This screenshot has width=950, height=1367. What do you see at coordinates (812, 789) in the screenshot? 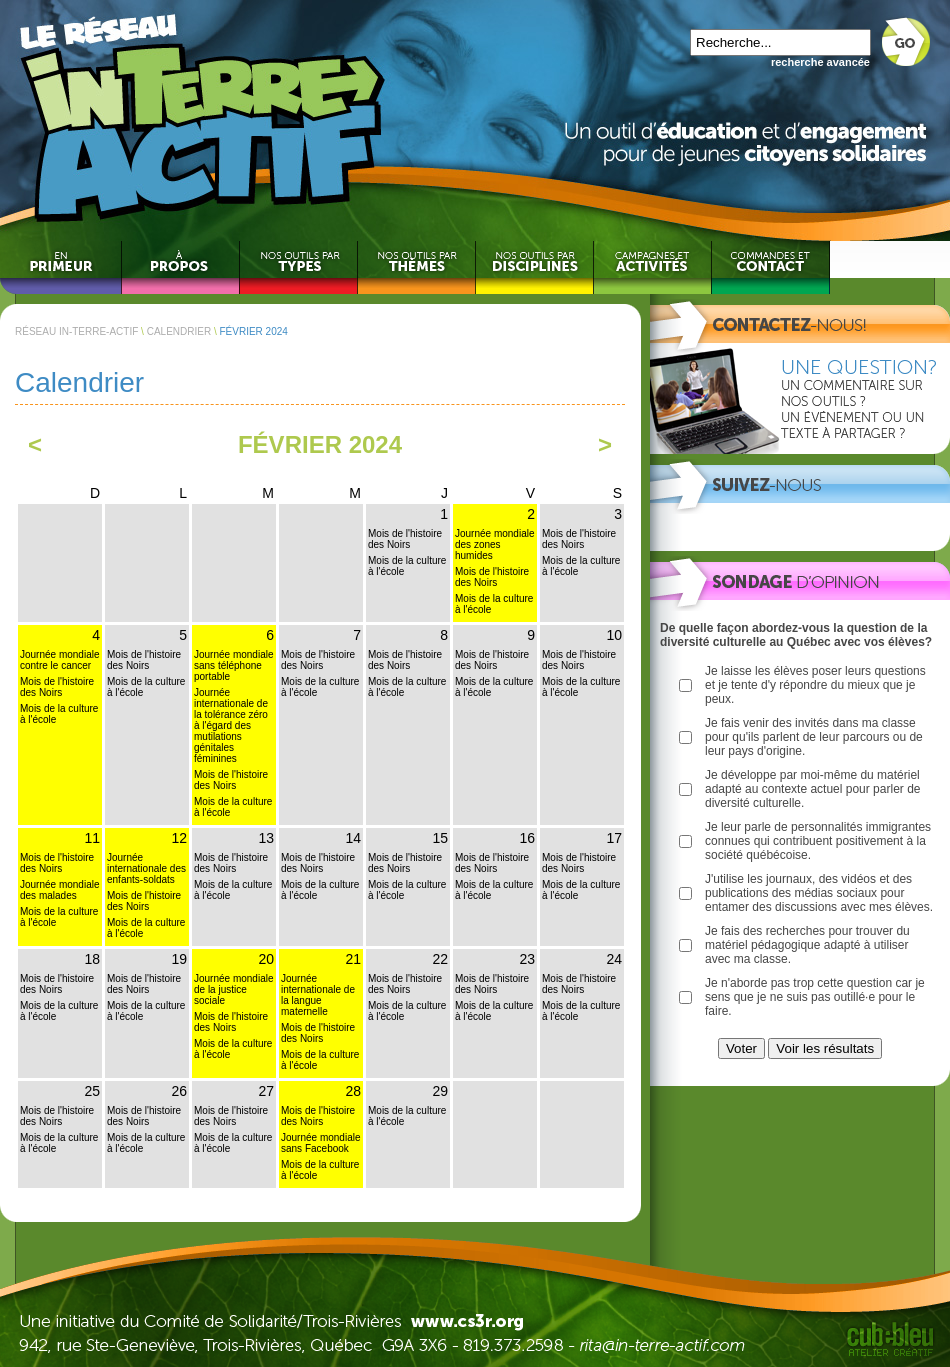
I see `Je développe par moi-même du matériel adapté au contexte actuel pour parler de diversité culturelle.` at bounding box center [812, 789].